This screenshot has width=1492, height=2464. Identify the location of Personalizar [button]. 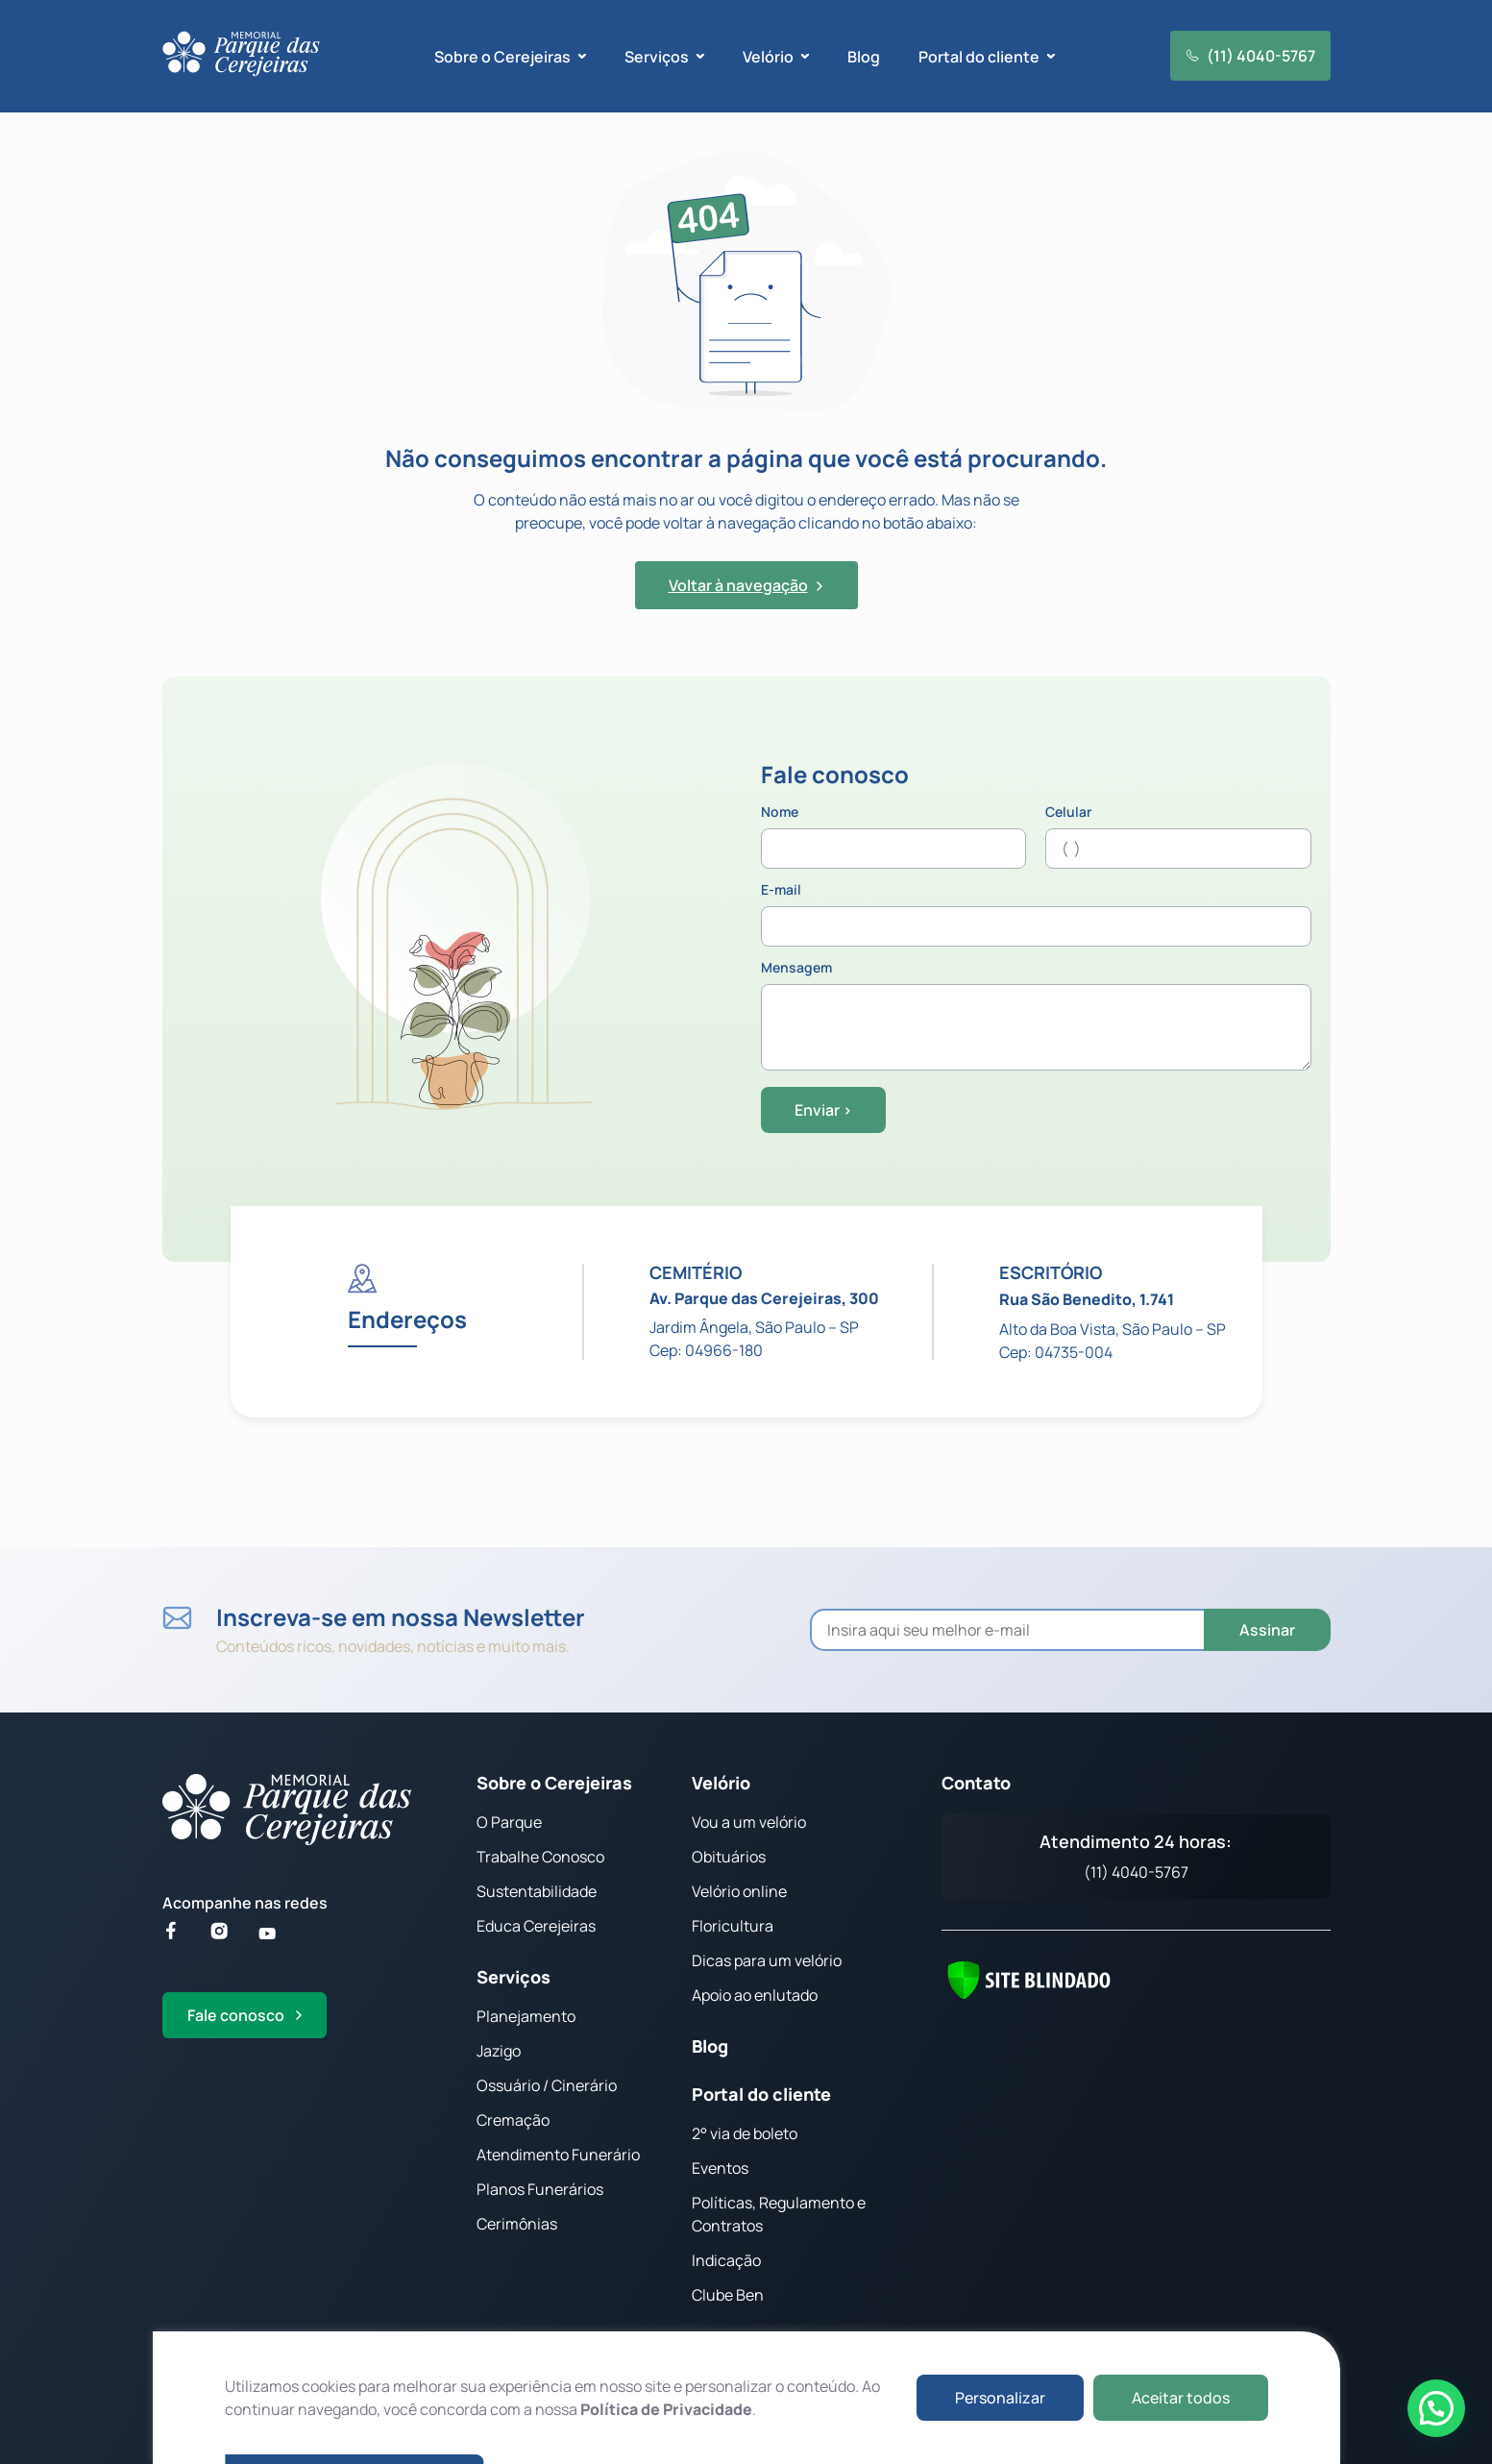
(1000, 2397).